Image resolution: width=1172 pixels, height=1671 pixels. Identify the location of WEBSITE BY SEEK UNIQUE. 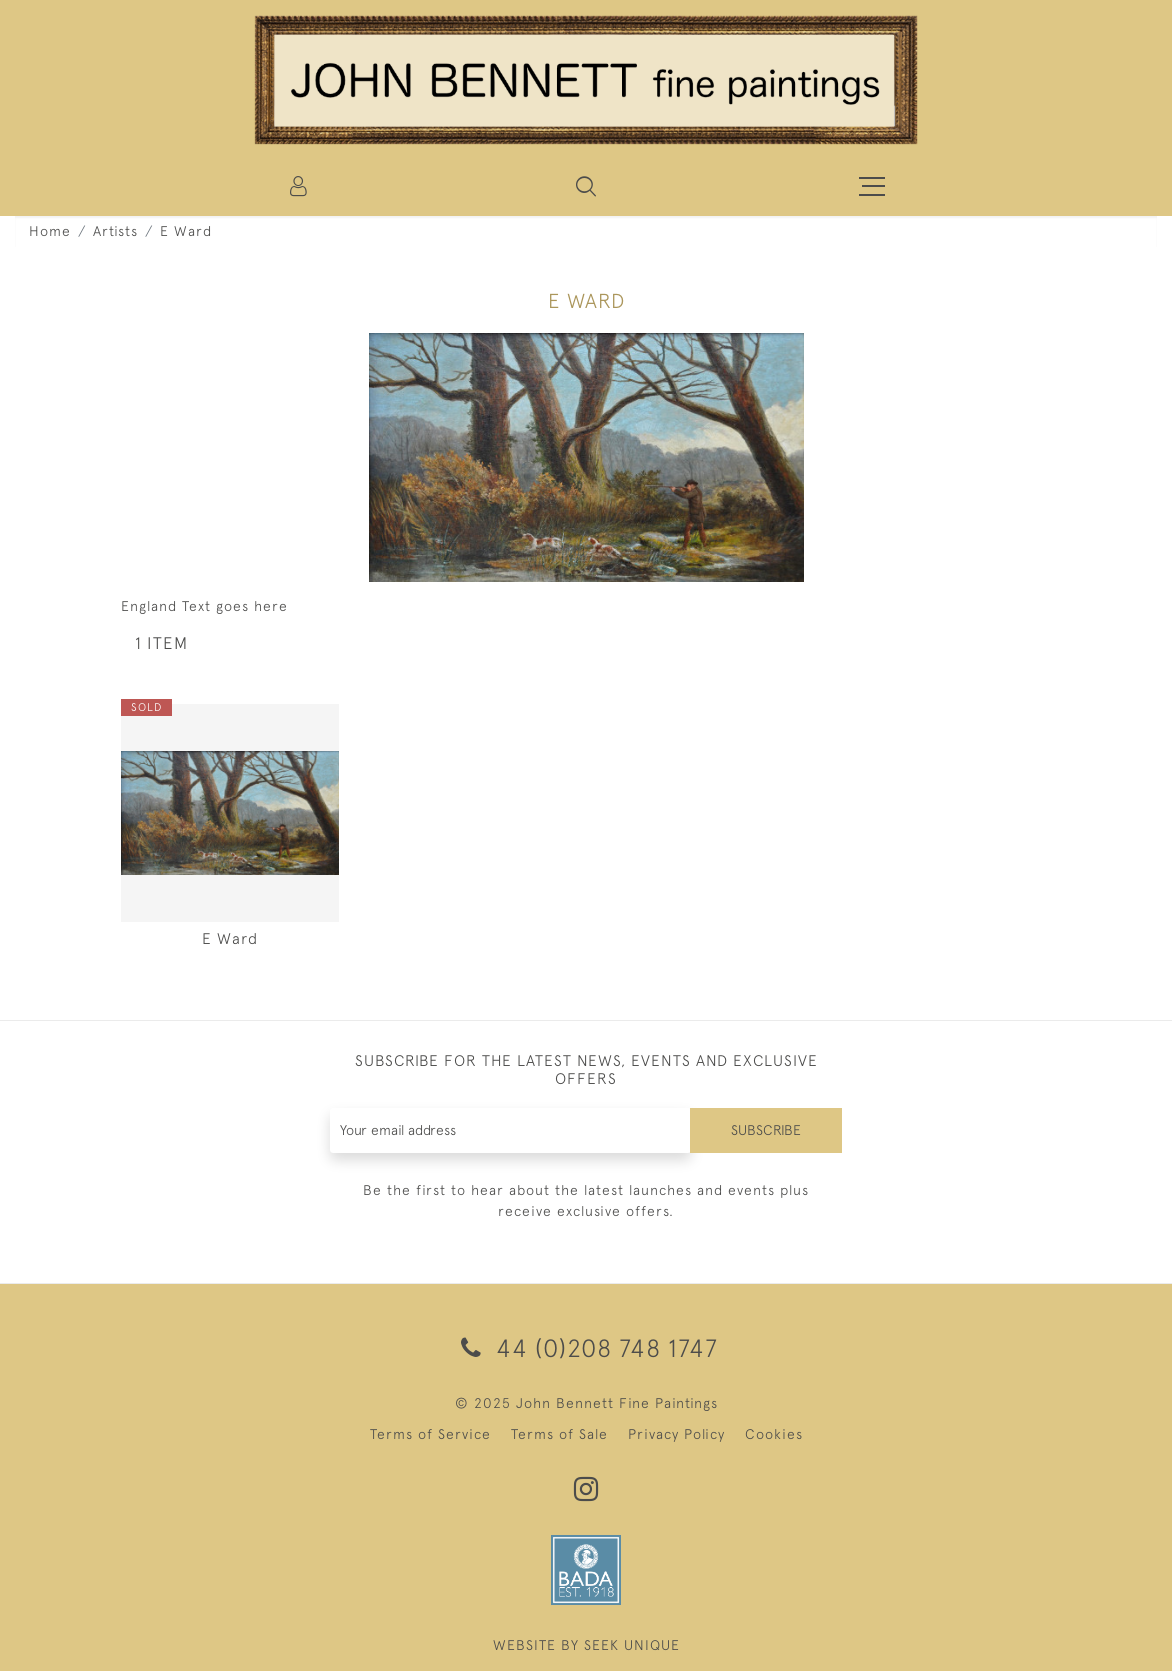
(586, 1645).